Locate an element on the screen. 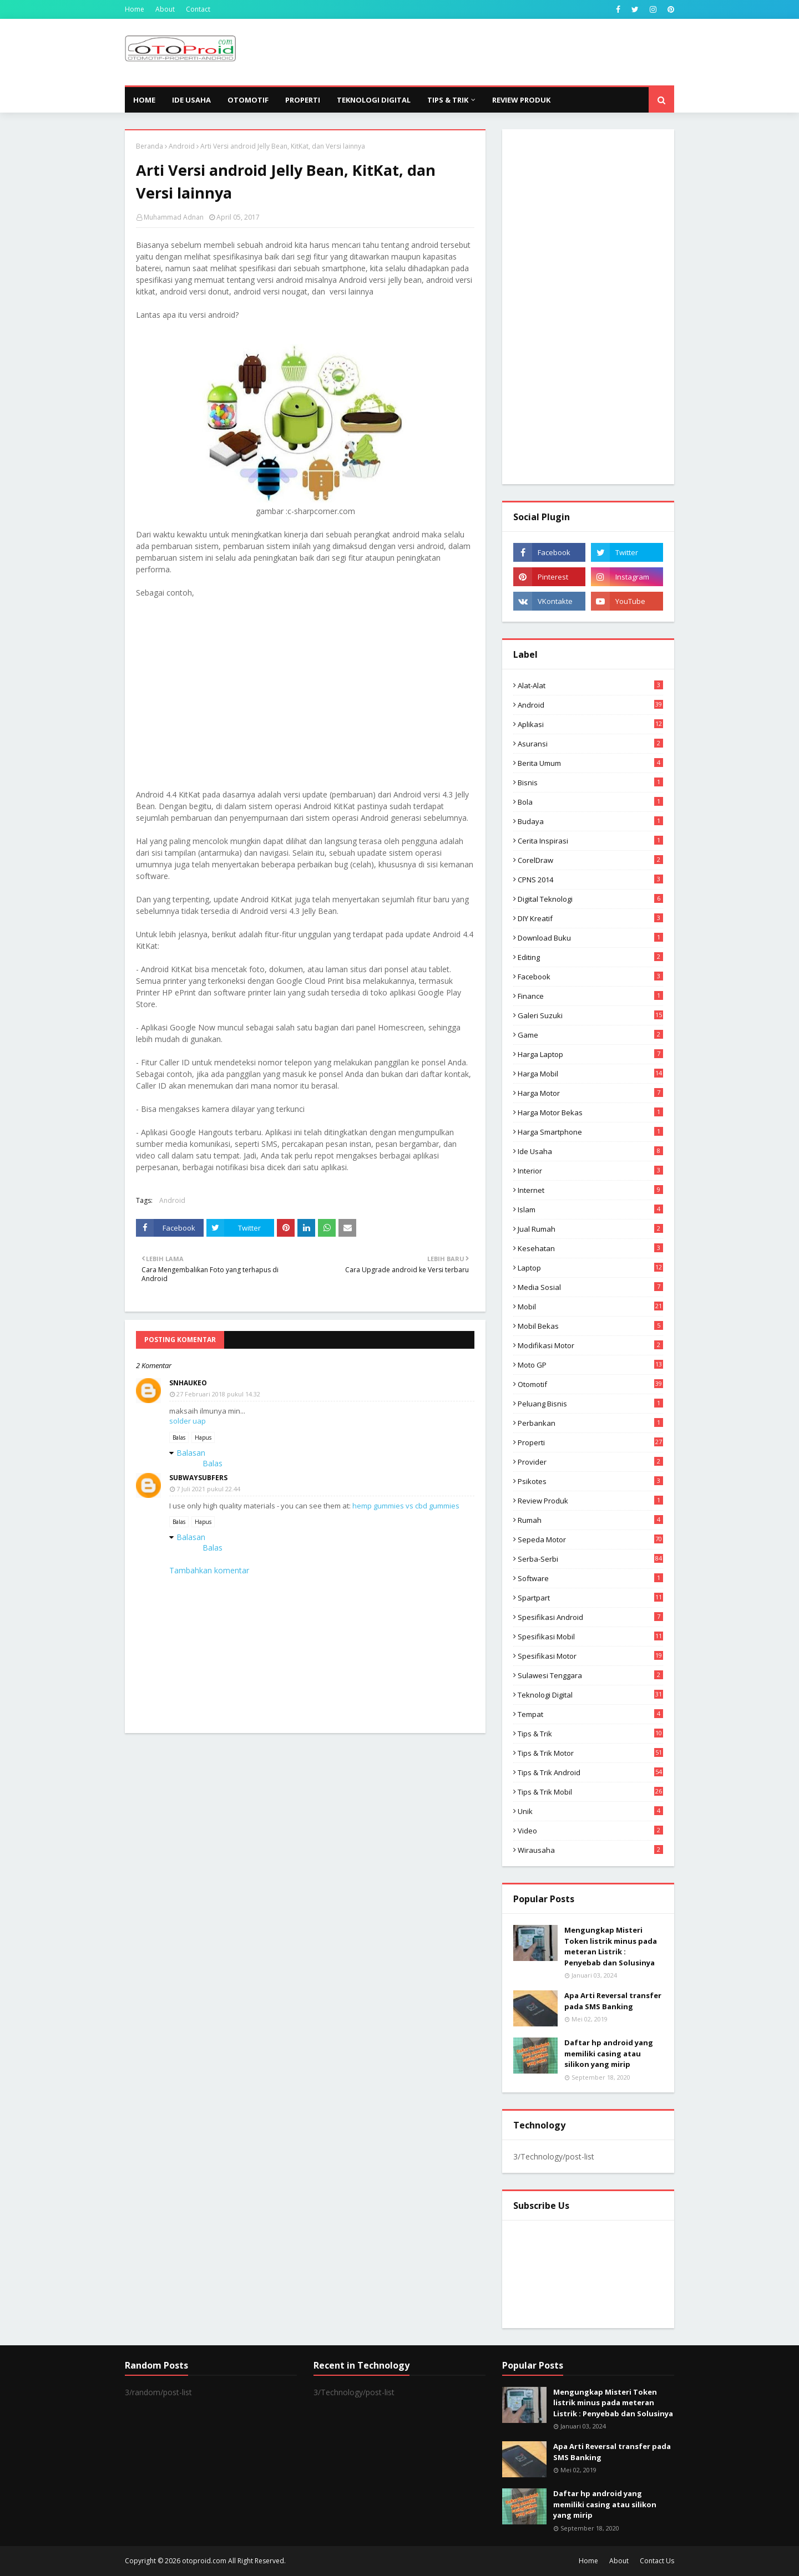  solder uap is located at coordinates (187, 1421).